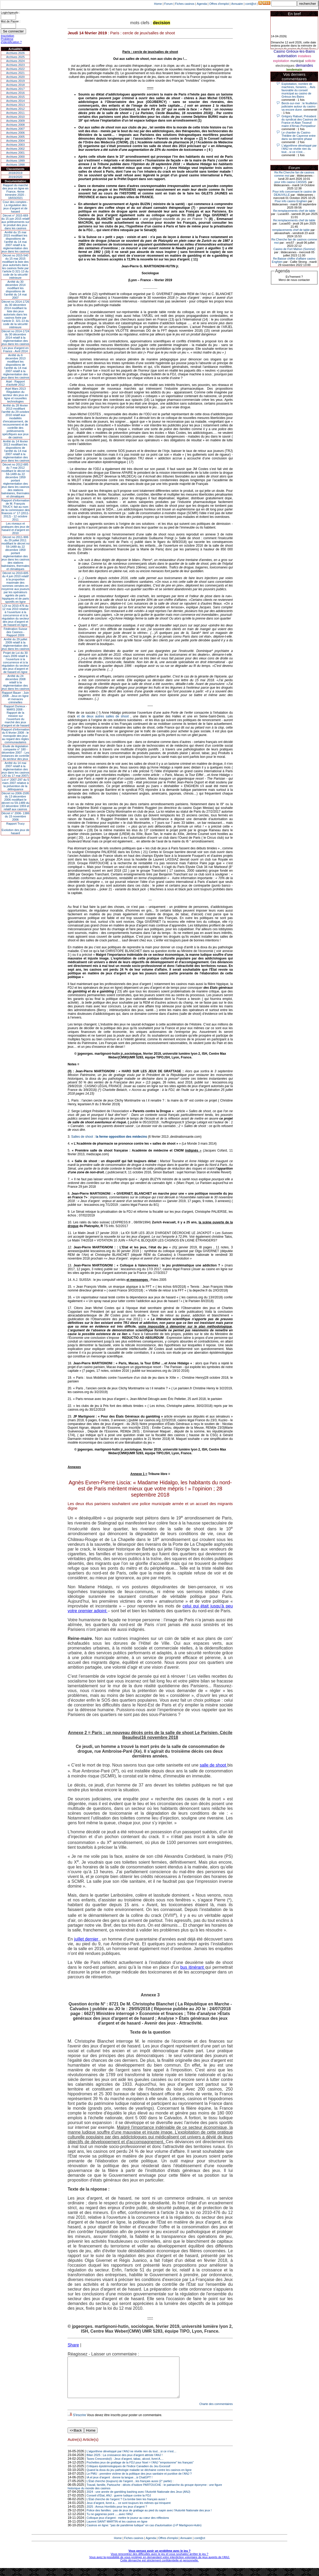 Image resolution: width=319 pixels, height=2576 pixels. Describe the element at coordinates (16, 816) in the screenshot. I see `Décret n° 2006- 1386 du 15 novembre 2006` at that location.